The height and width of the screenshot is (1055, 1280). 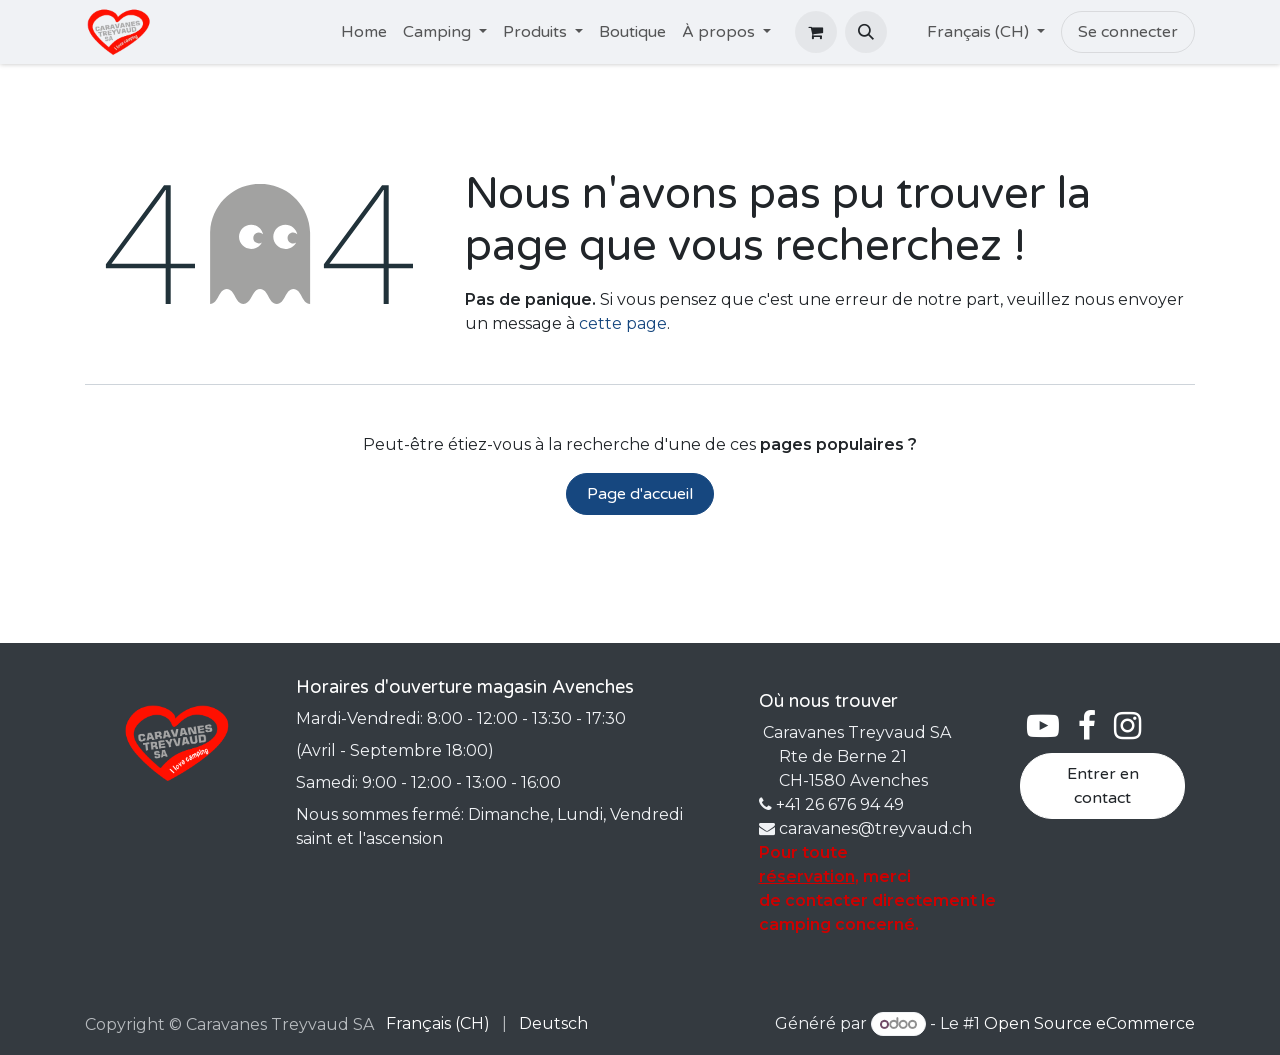 What do you see at coordinates (1089, 1023) in the screenshot?
I see `Open Source eCommerce` at bounding box center [1089, 1023].